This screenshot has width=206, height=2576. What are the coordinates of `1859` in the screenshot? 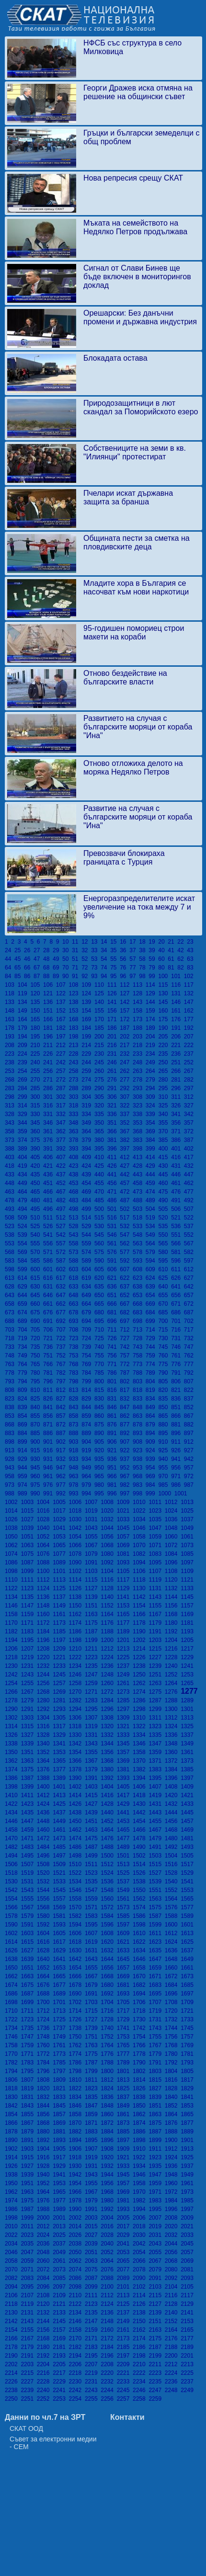 It's located at (93, 2114).